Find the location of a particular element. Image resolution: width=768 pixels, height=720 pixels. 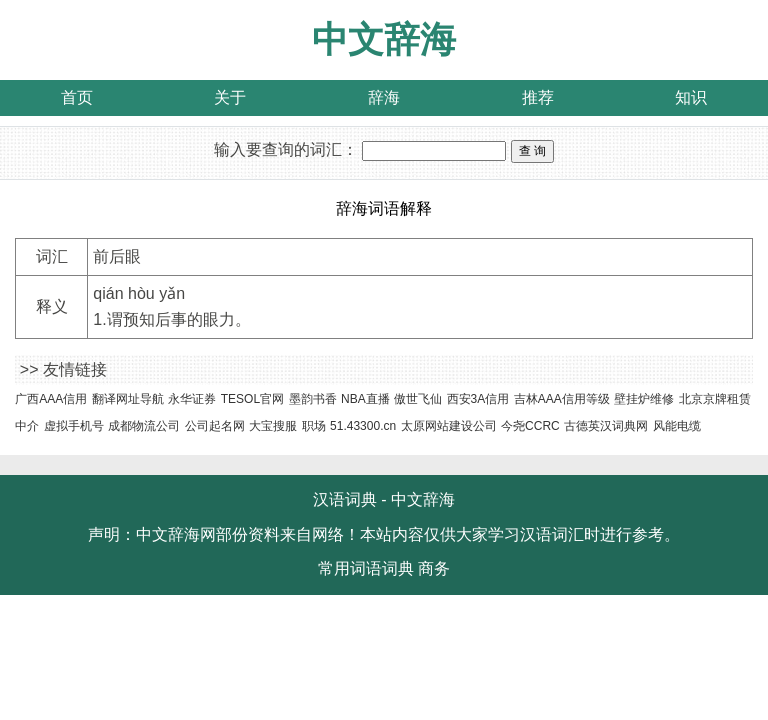

成都物流公司 is located at coordinates (144, 426).